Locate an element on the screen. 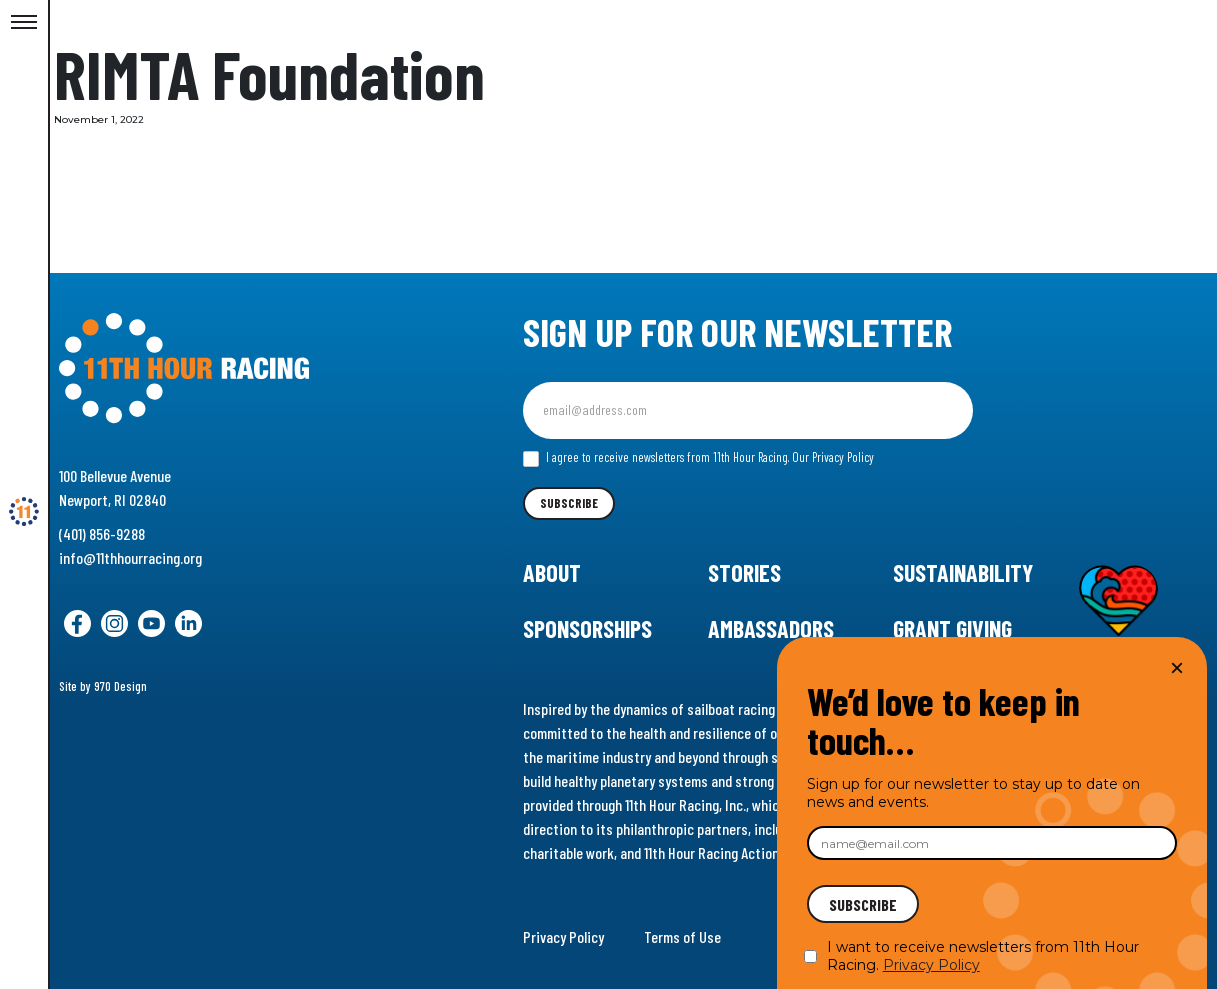 The image size is (1217, 989). Sponsorships is located at coordinates (587, 628).